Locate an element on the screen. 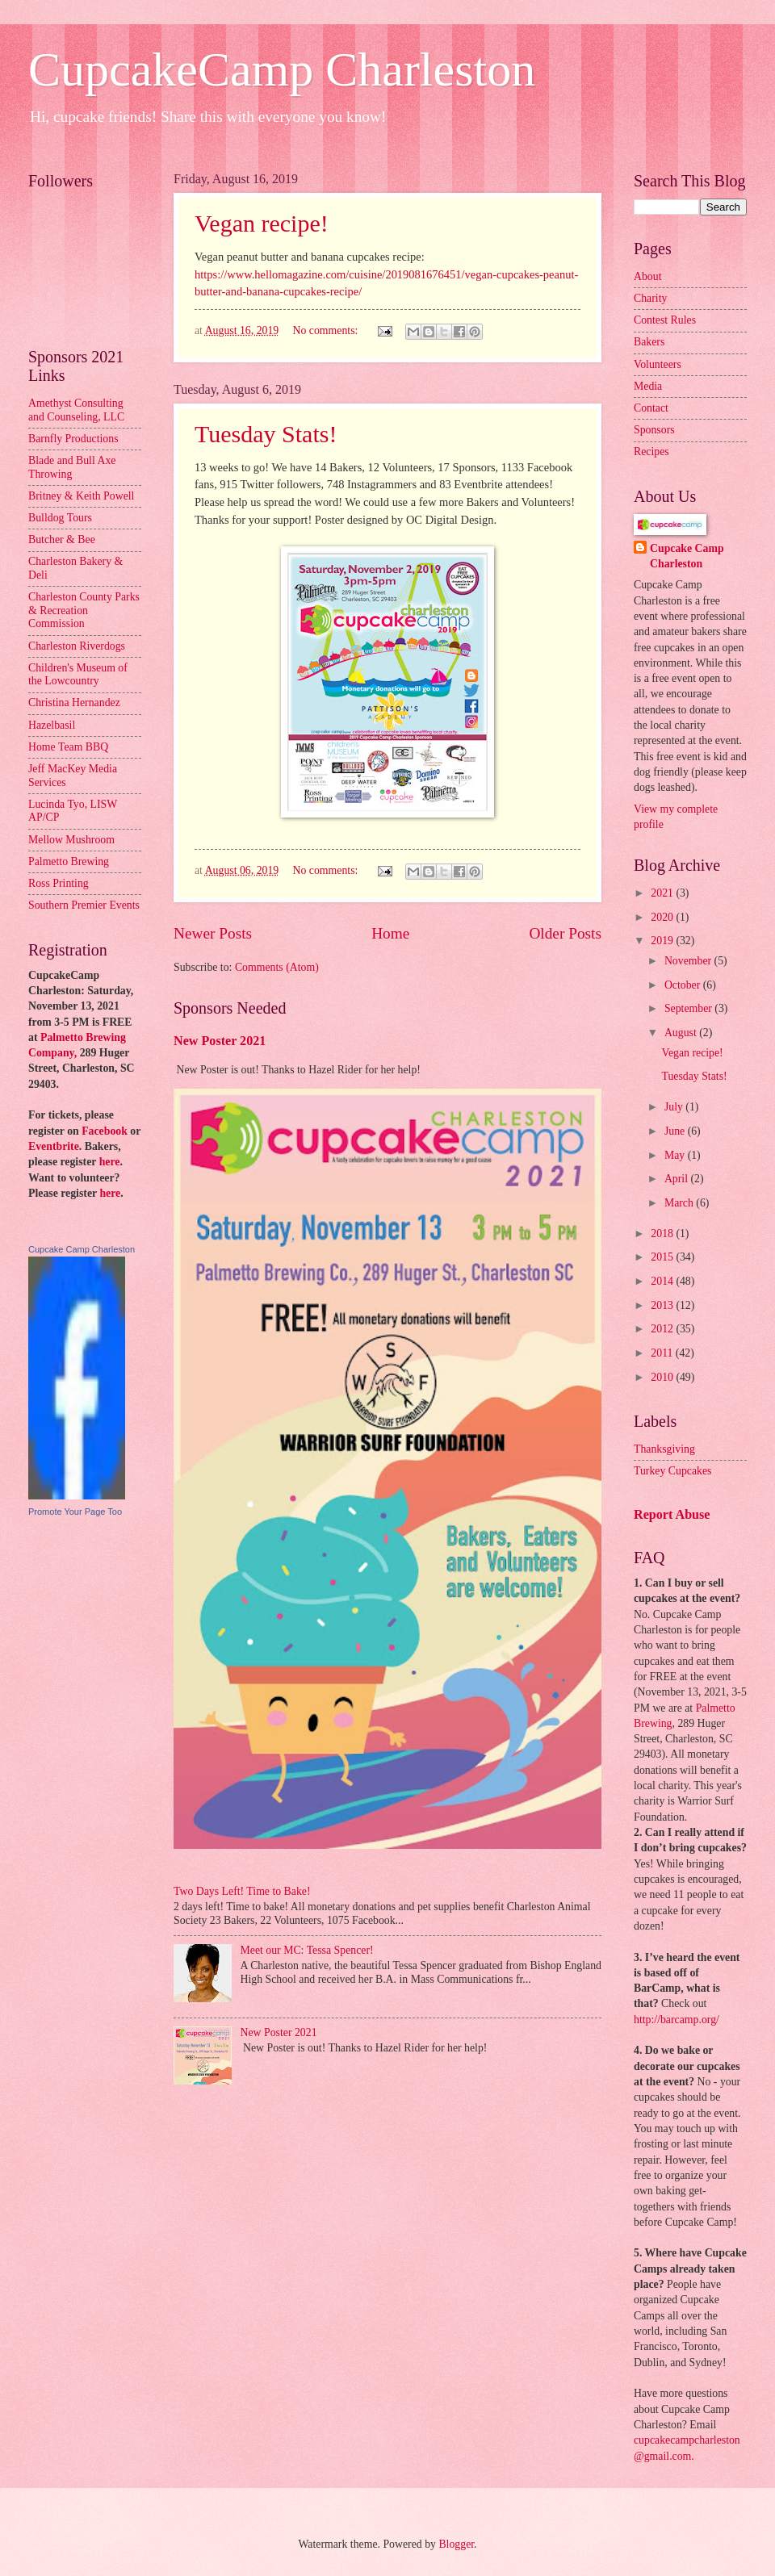 This screenshot has width=775, height=2576. CupcakeCamp Charleston is located at coordinates (281, 69).